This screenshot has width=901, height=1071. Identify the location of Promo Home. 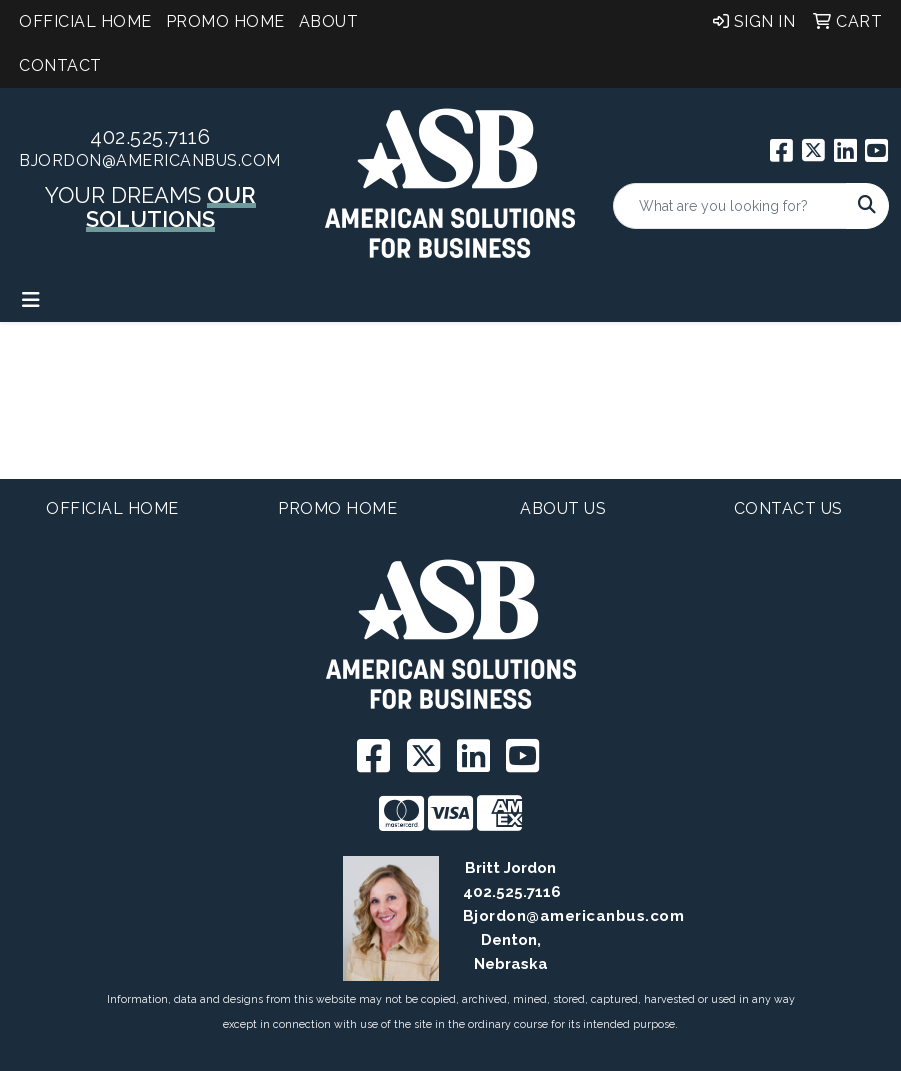
(225, 21).